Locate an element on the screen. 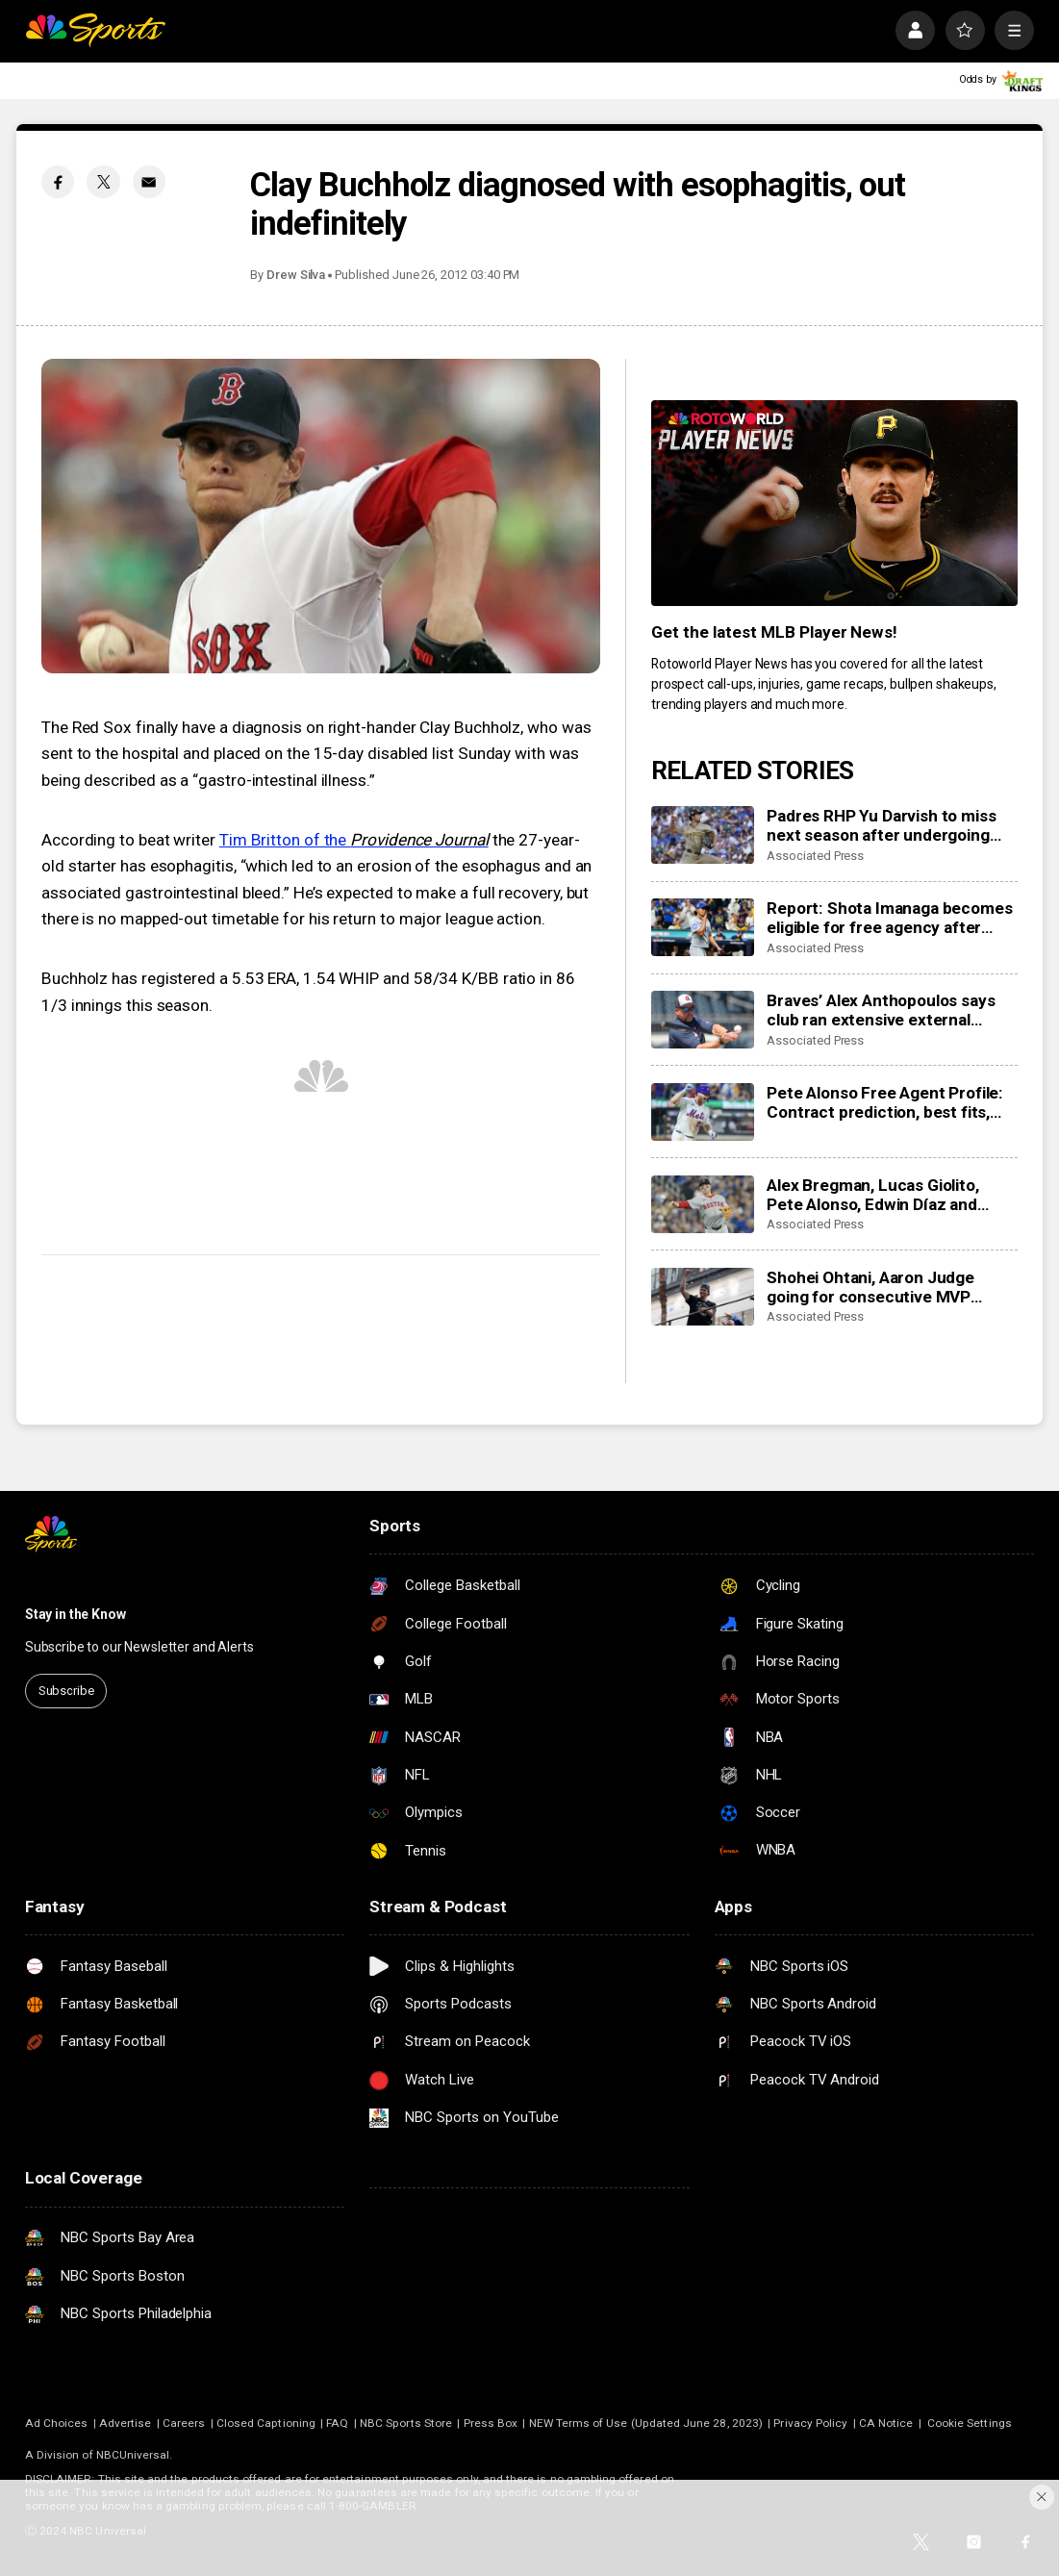 The height and width of the screenshot is (2576, 1059). Alex Bregman, Lucas Giolito, Pete Alonso, Edwin Díaz and Cody Bellinger become free agents is located at coordinates (872, 1194).